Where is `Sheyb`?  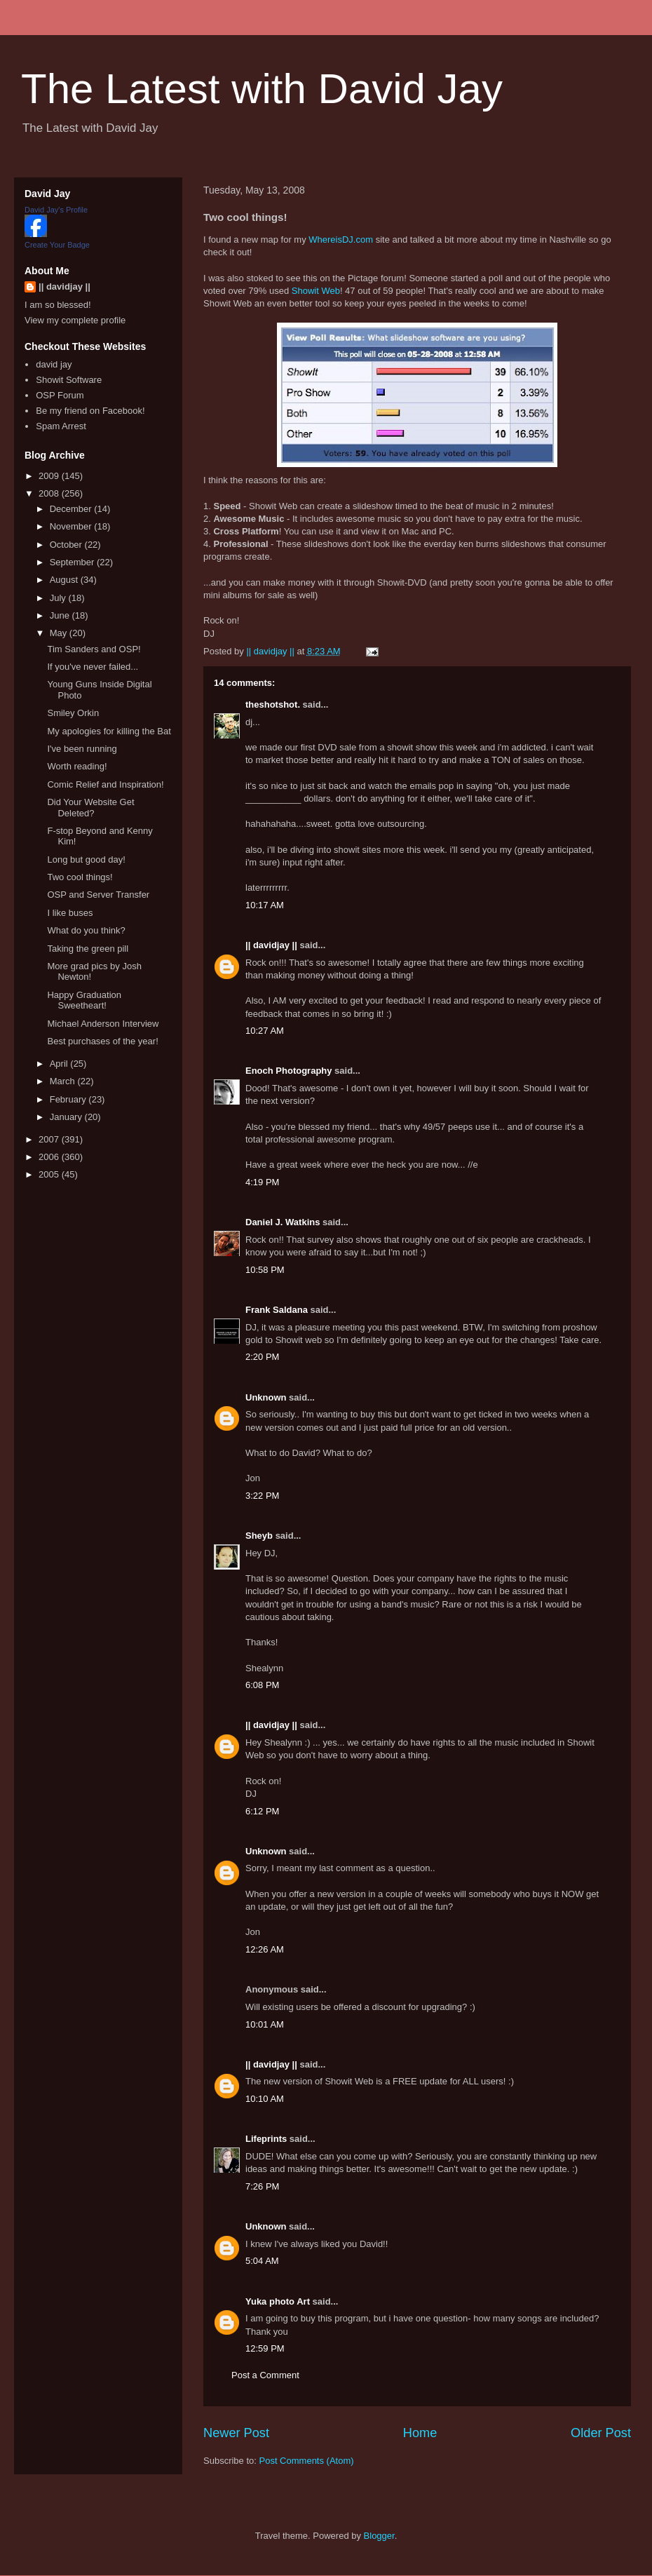 Sheyb is located at coordinates (259, 1535).